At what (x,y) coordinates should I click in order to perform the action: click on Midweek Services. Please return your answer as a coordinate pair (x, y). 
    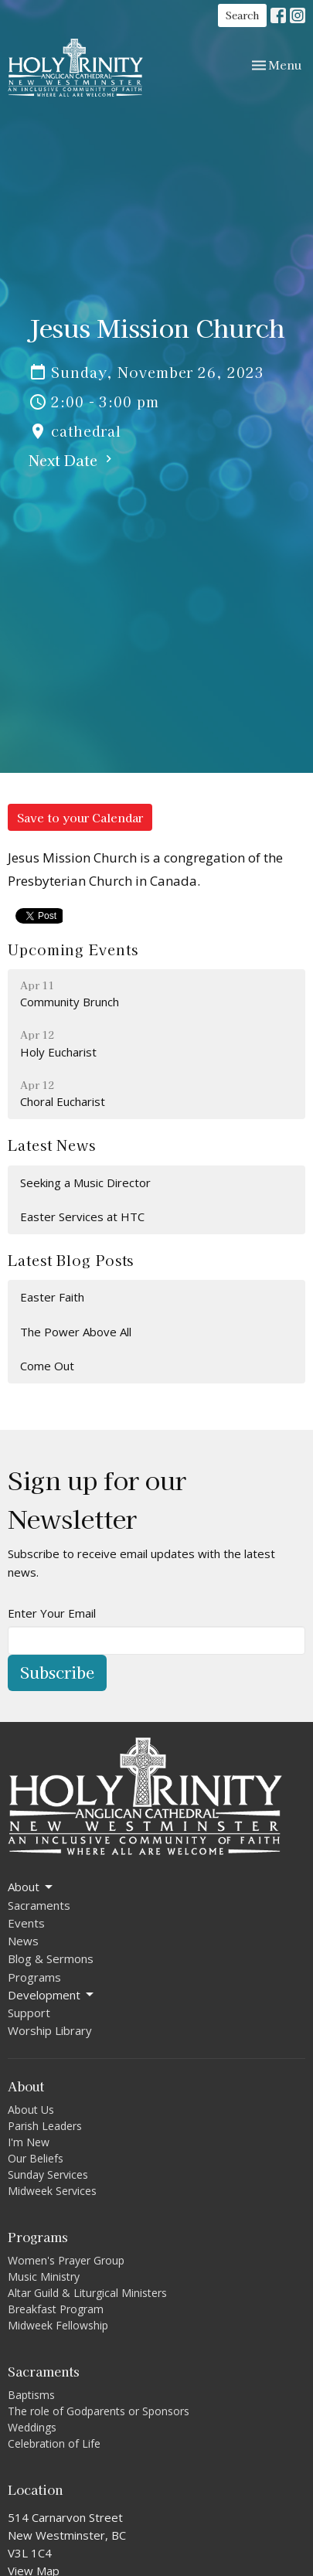
    Looking at the image, I should click on (52, 2190).